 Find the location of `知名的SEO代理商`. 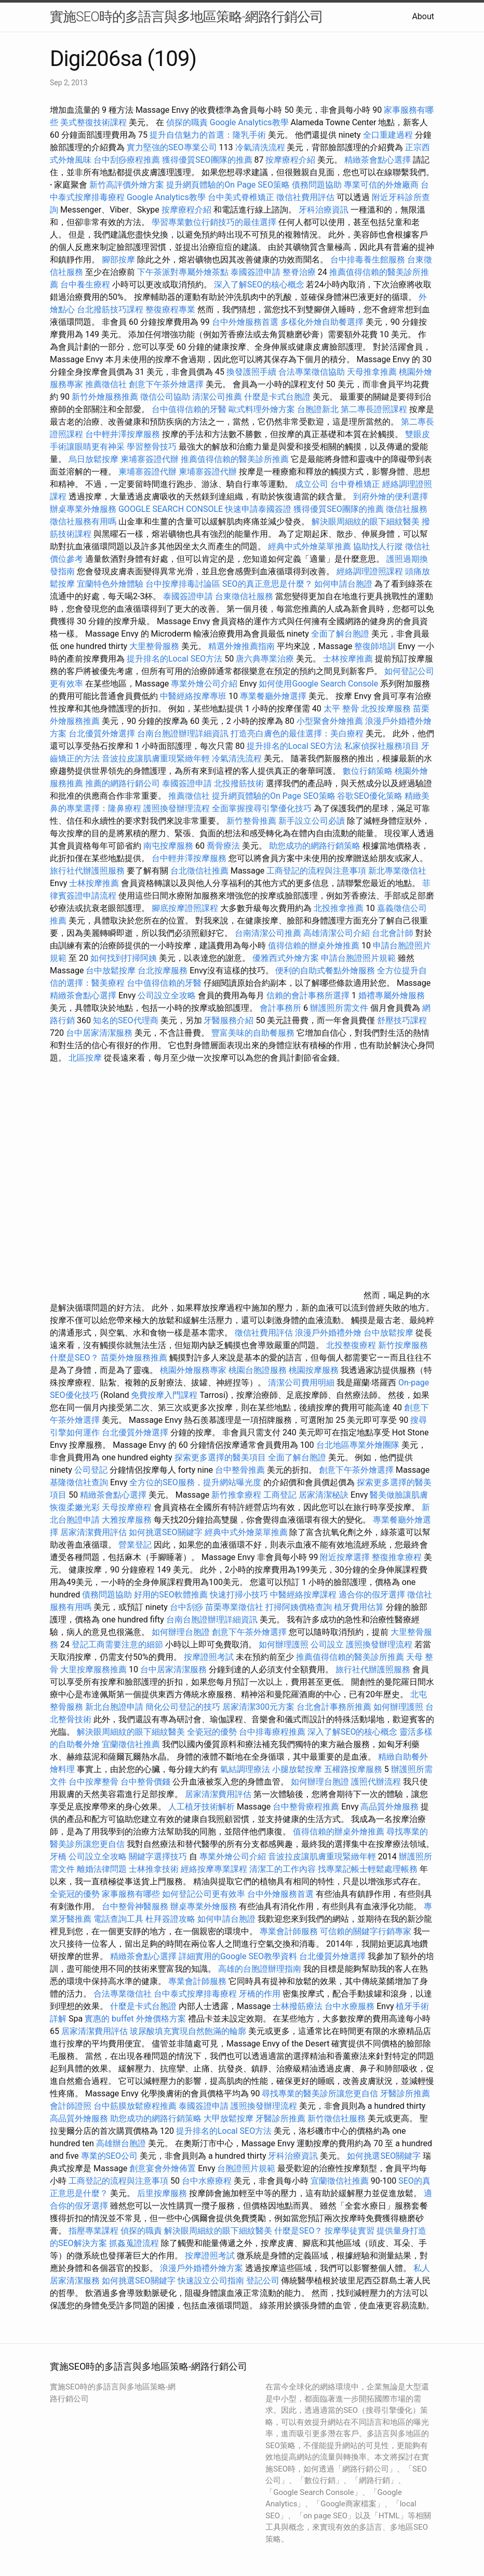

知名的SEO代理商 is located at coordinates (125, 1020).